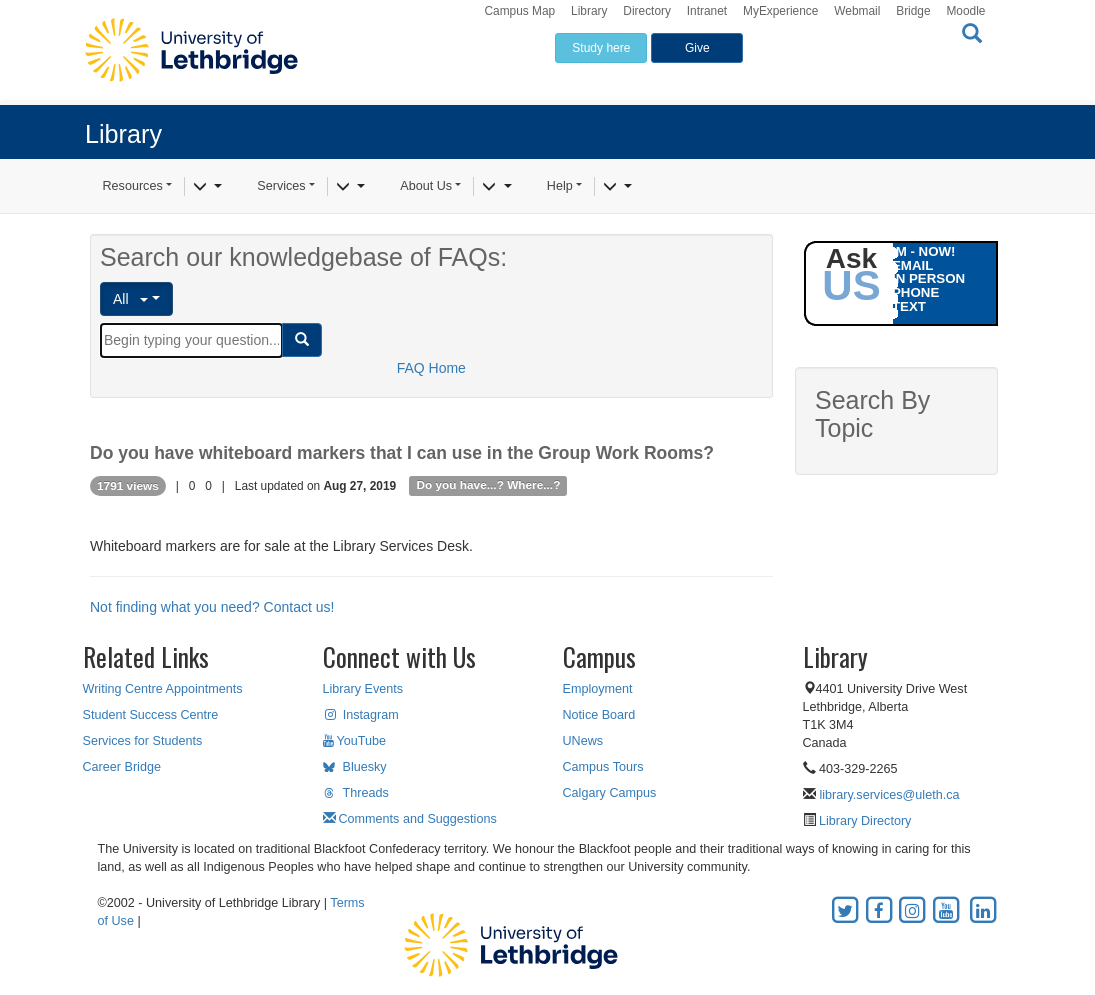 The width and height of the screenshot is (1095, 995). What do you see at coordinates (915, 292) in the screenshot?
I see `PHONE` at bounding box center [915, 292].